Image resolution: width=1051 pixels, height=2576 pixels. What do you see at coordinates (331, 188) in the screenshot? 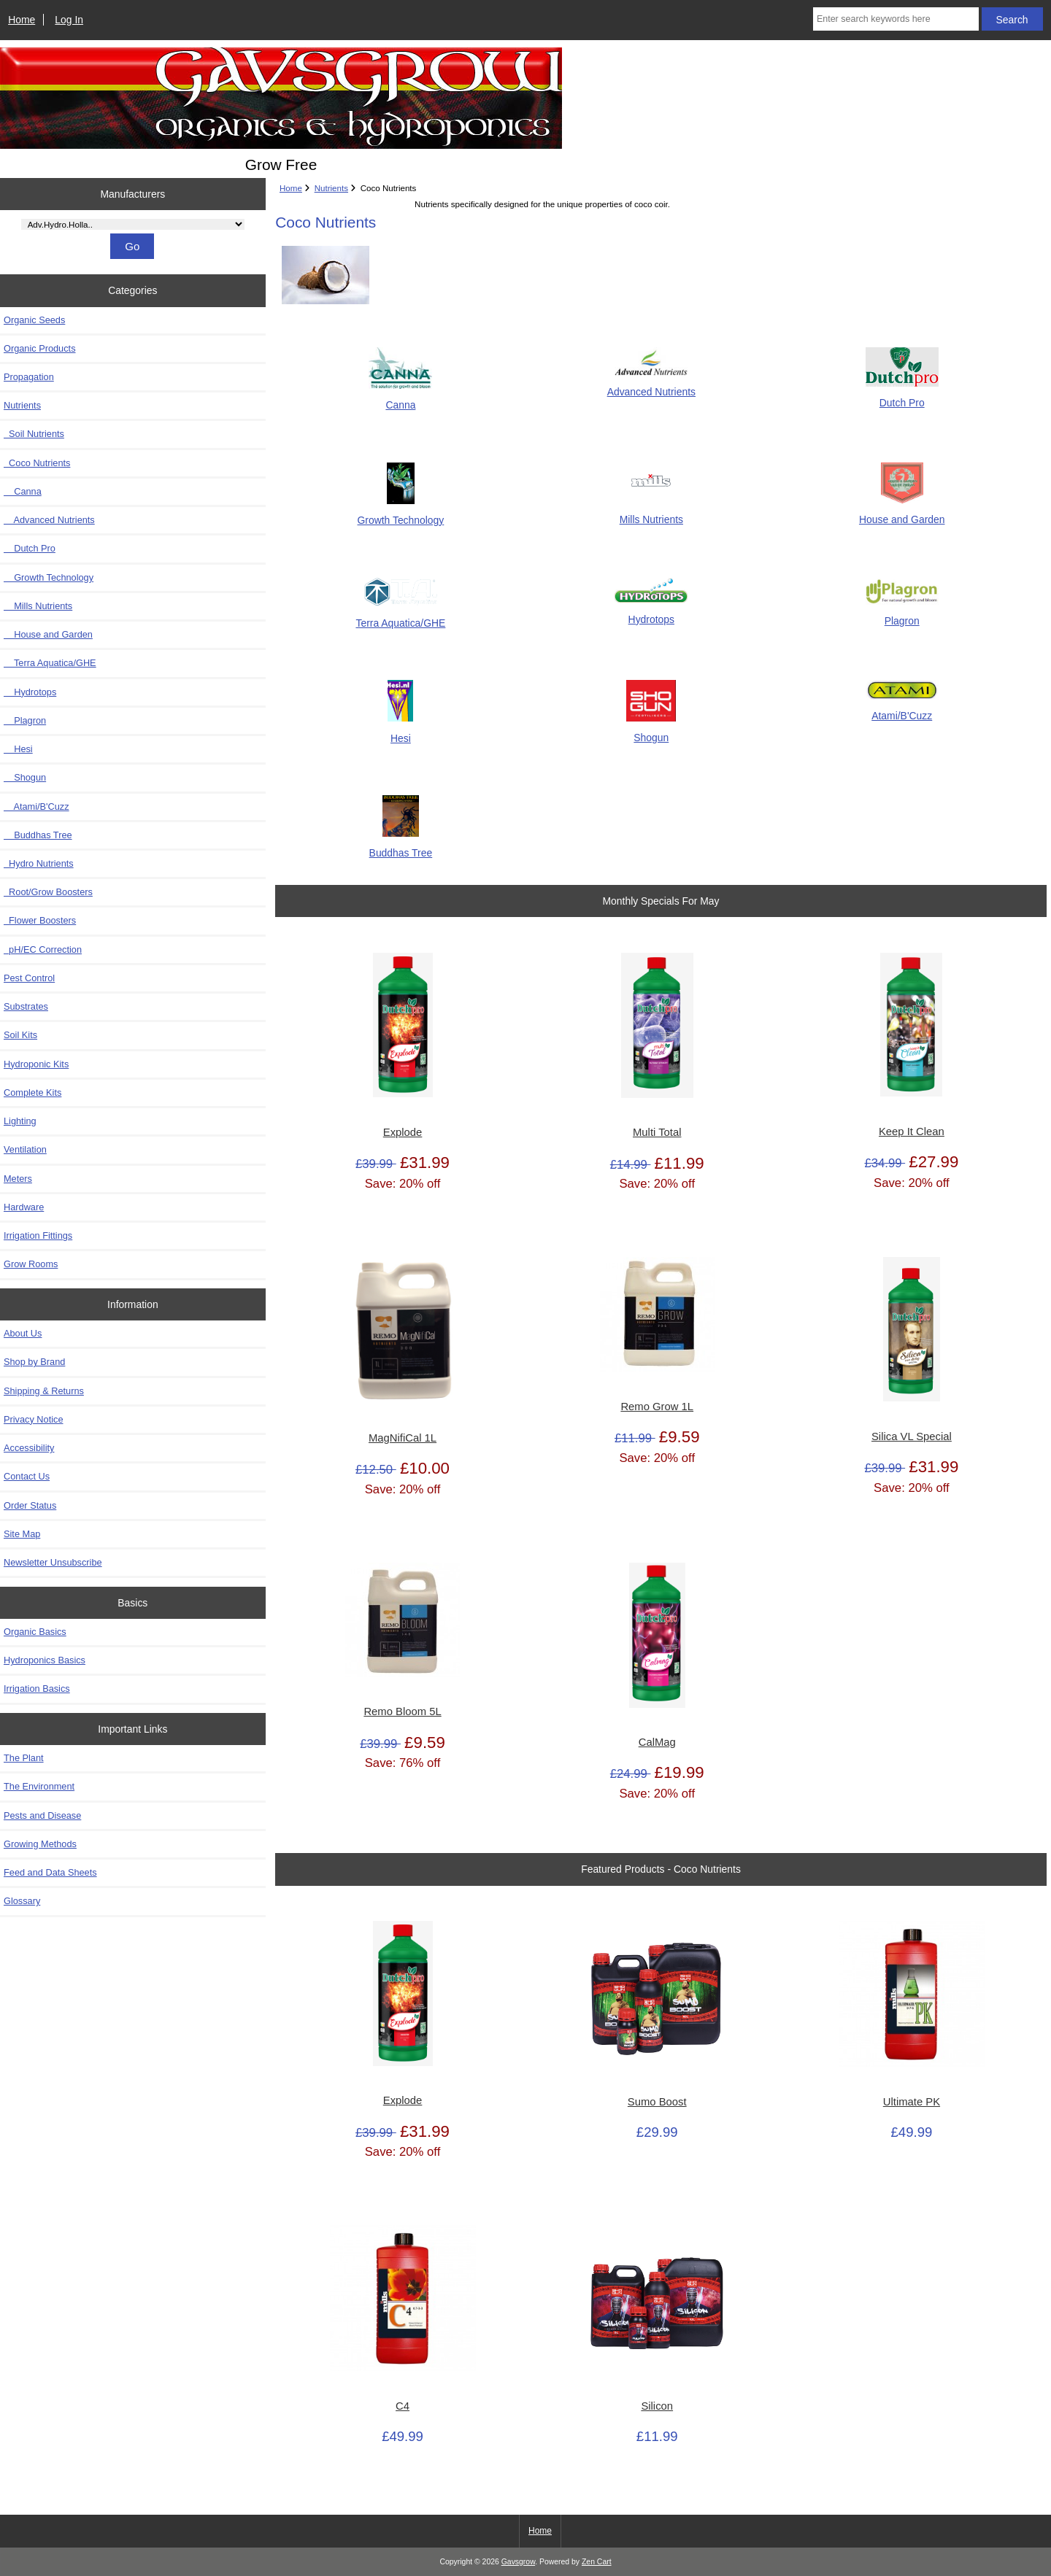
I see `Nutrients` at bounding box center [331, 188].